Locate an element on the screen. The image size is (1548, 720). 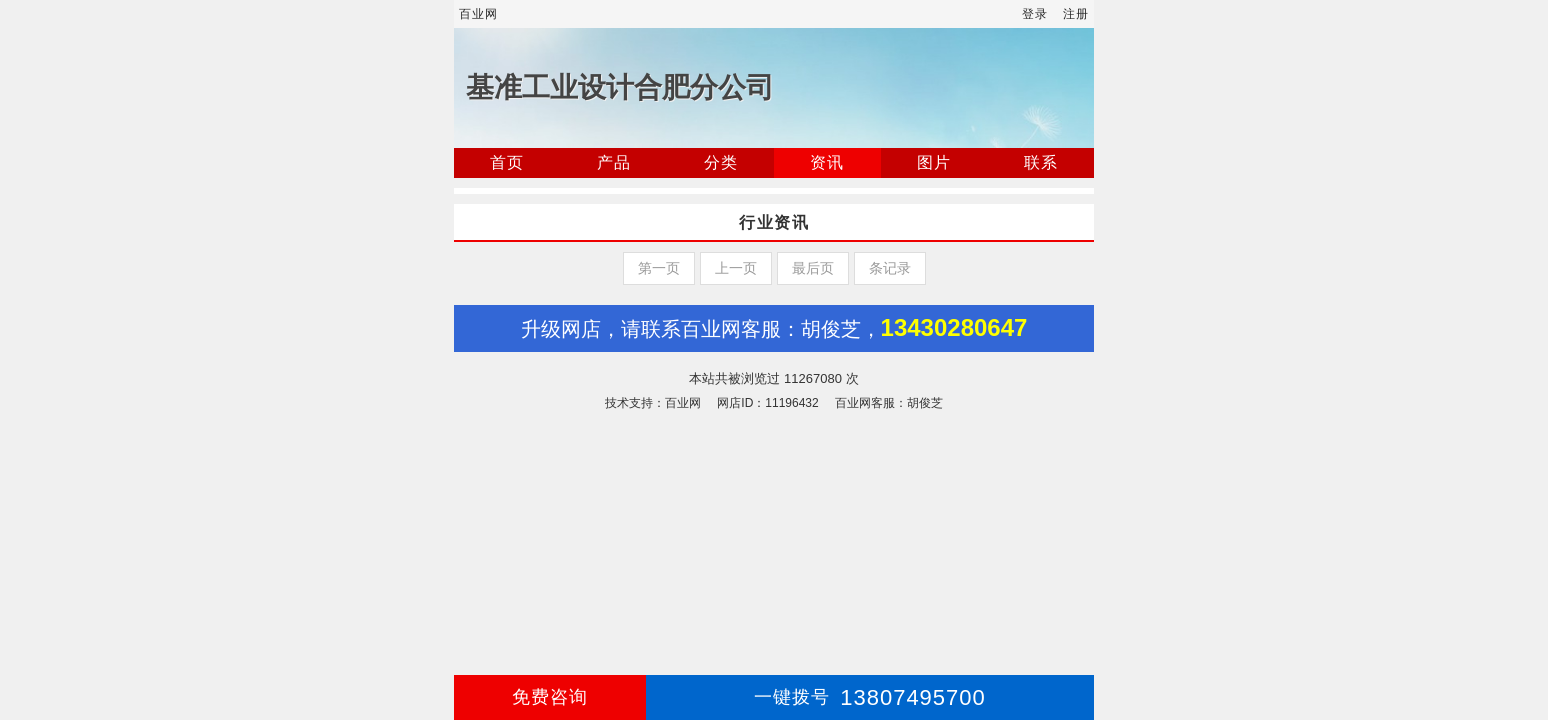
百业网 is located at coordinates (478, 14).